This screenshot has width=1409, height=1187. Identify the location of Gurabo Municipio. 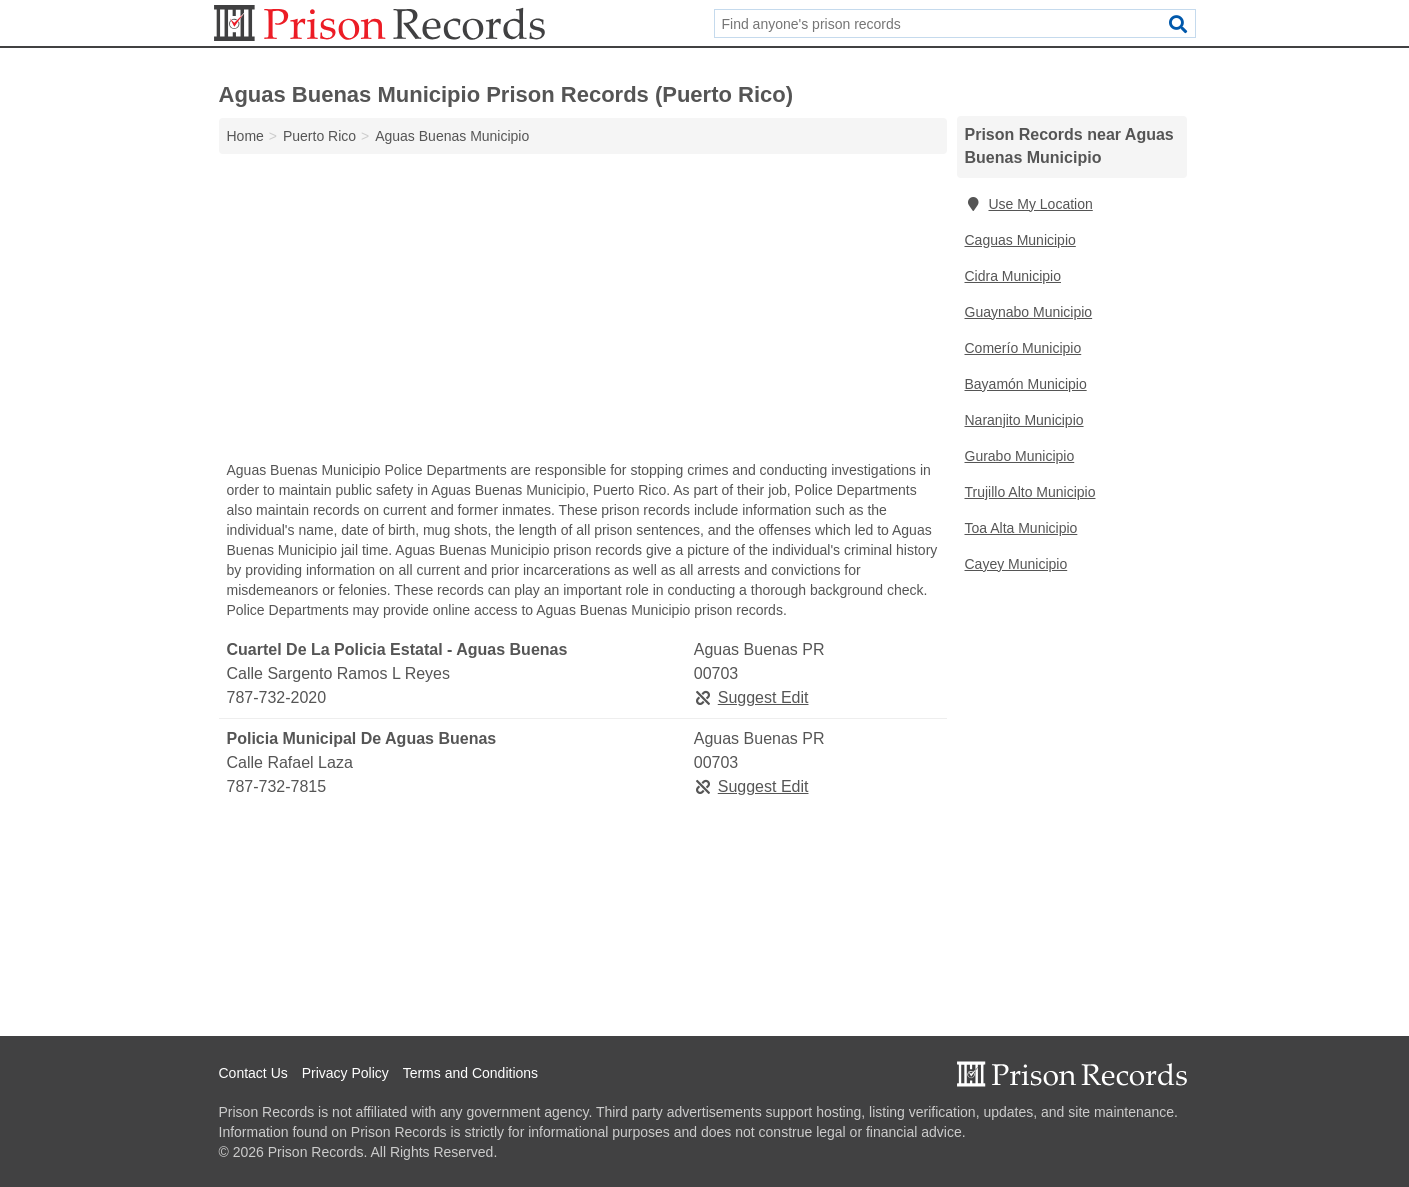
(1020, 456).